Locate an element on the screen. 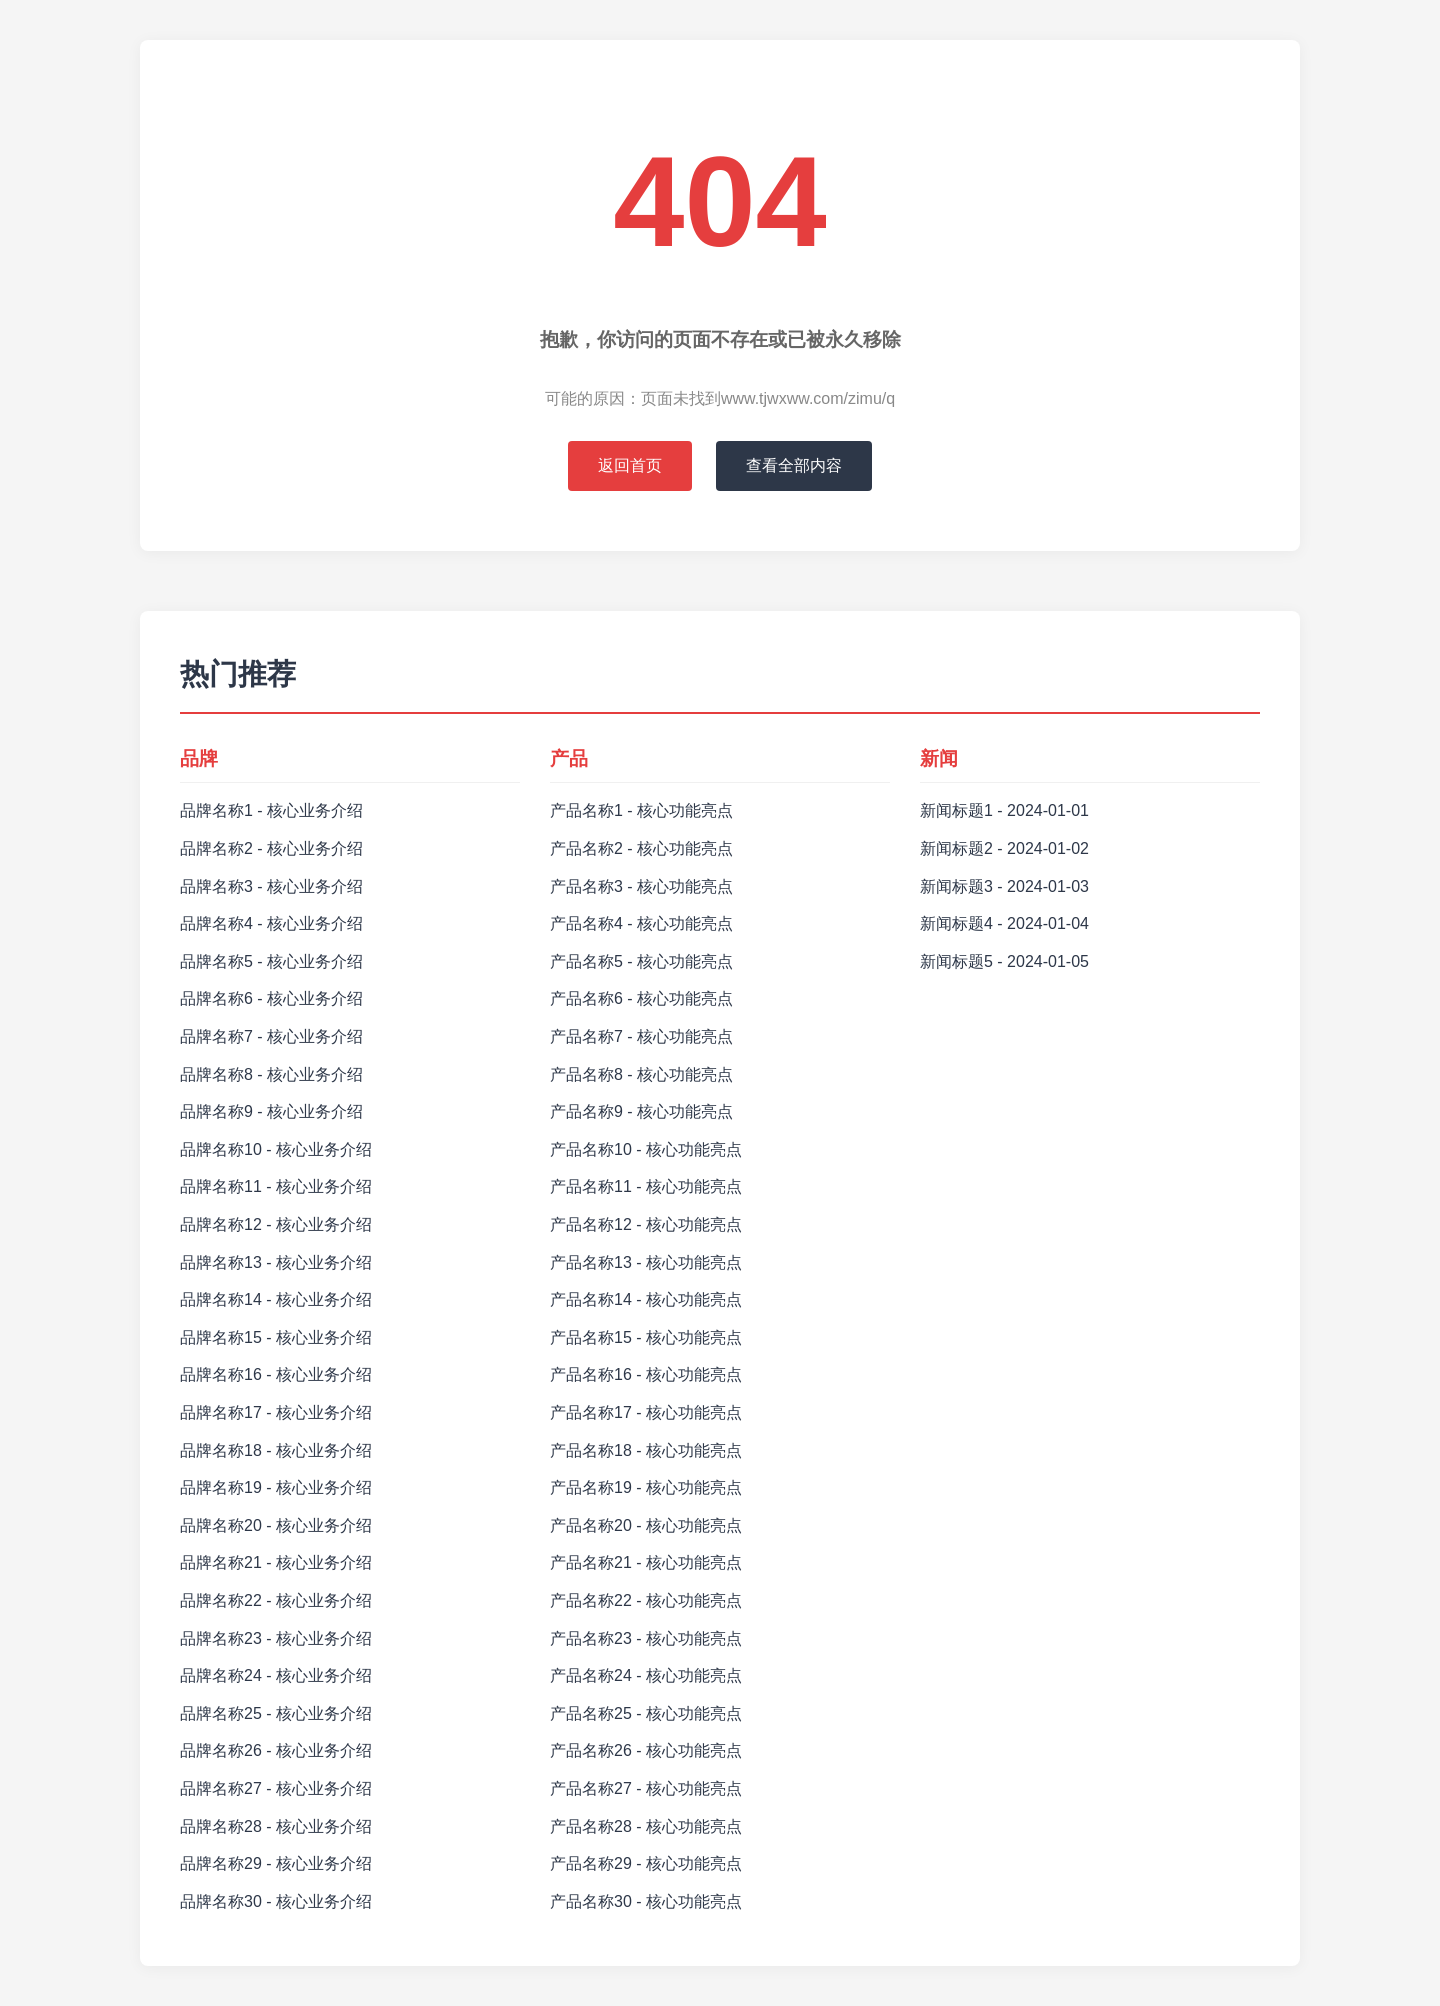 Image resolution: width=1440 pixels, height=2006 pixels. 品牌名称7 - 核心业务介绍 is located at coordinates (271, 1036).